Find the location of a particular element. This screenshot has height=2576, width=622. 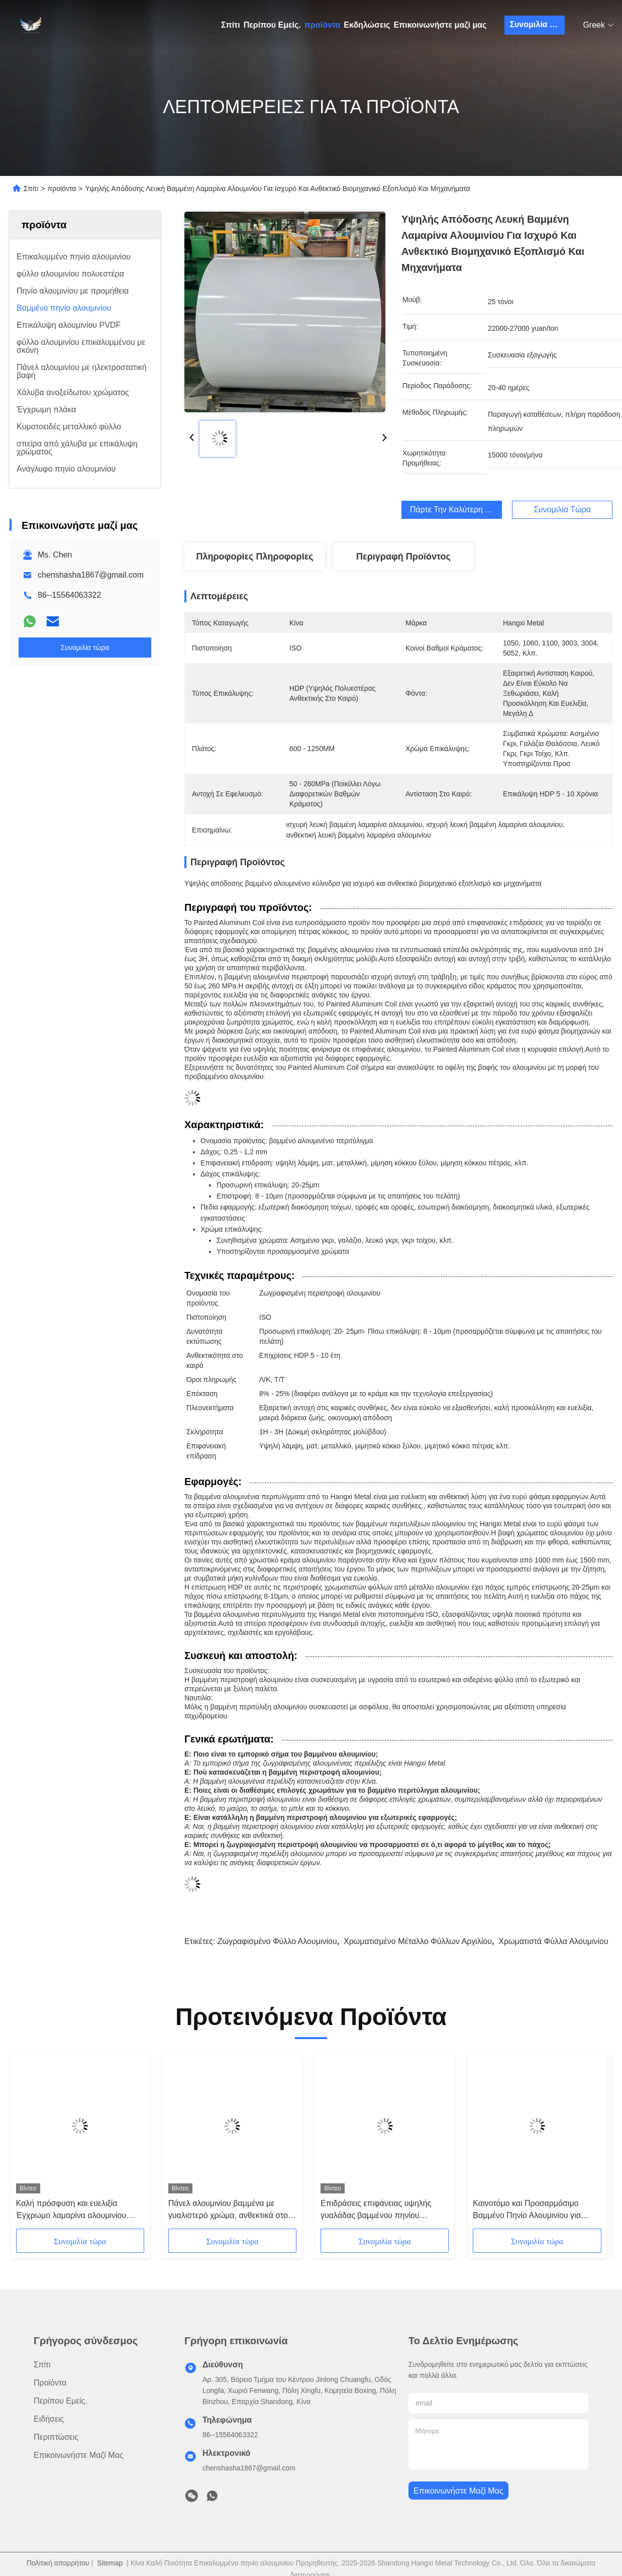

χρωματιστά φύλλα αλουμινίου is located at coordinates (553, 1941).